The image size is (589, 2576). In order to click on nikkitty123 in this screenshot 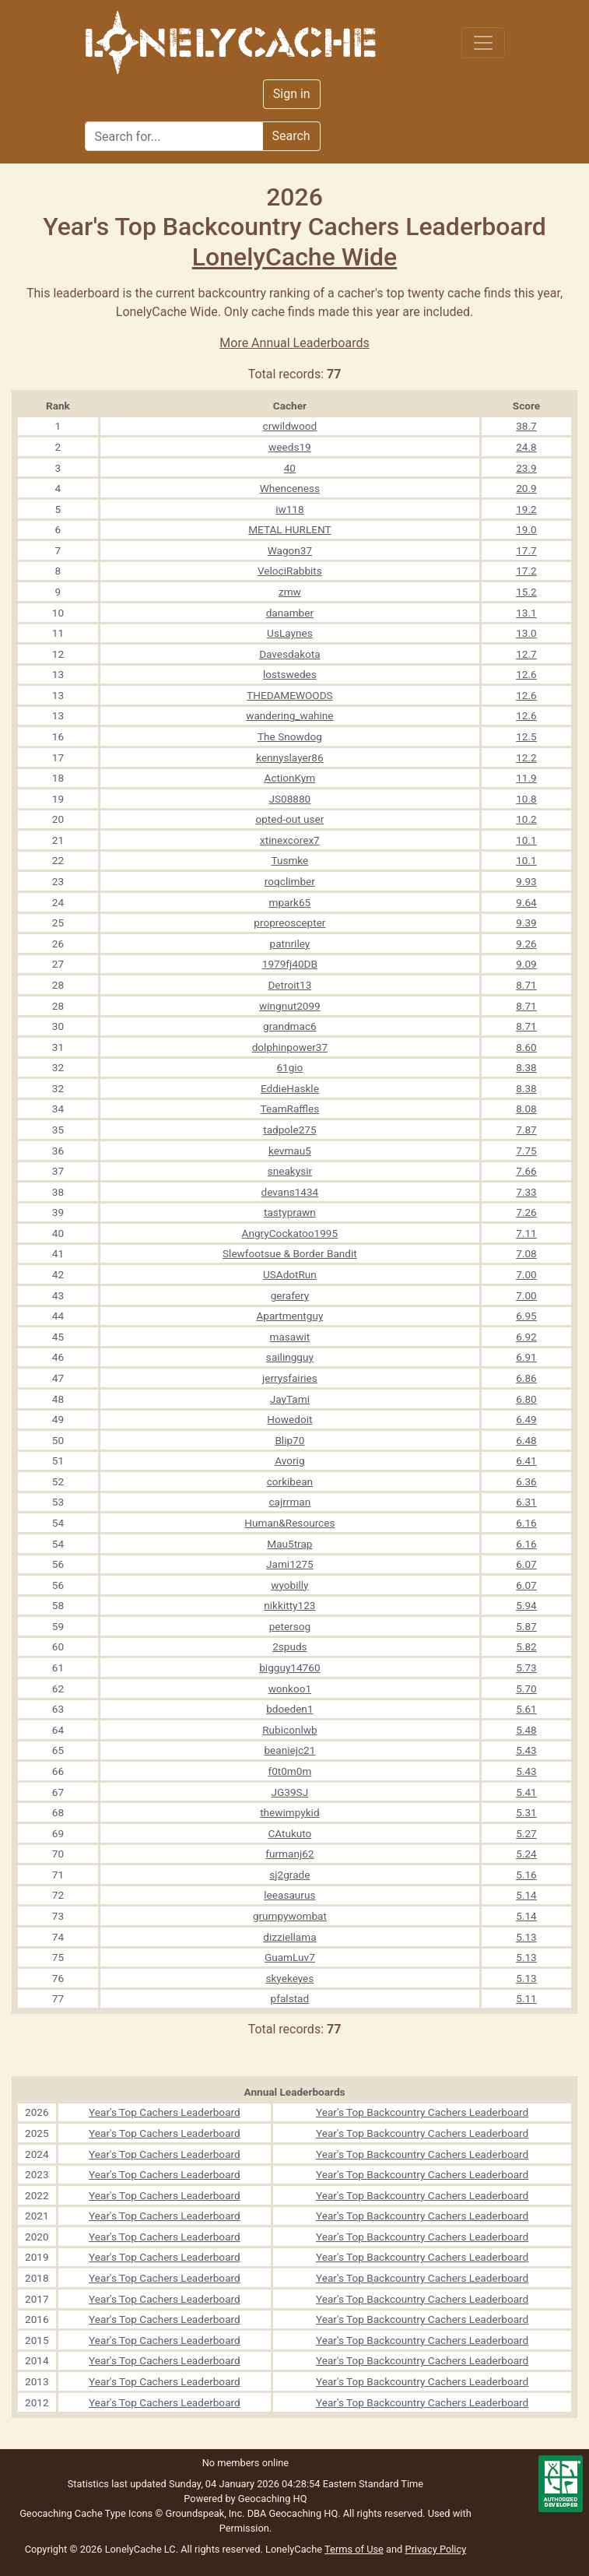, I will do `click(289, 1605)`.